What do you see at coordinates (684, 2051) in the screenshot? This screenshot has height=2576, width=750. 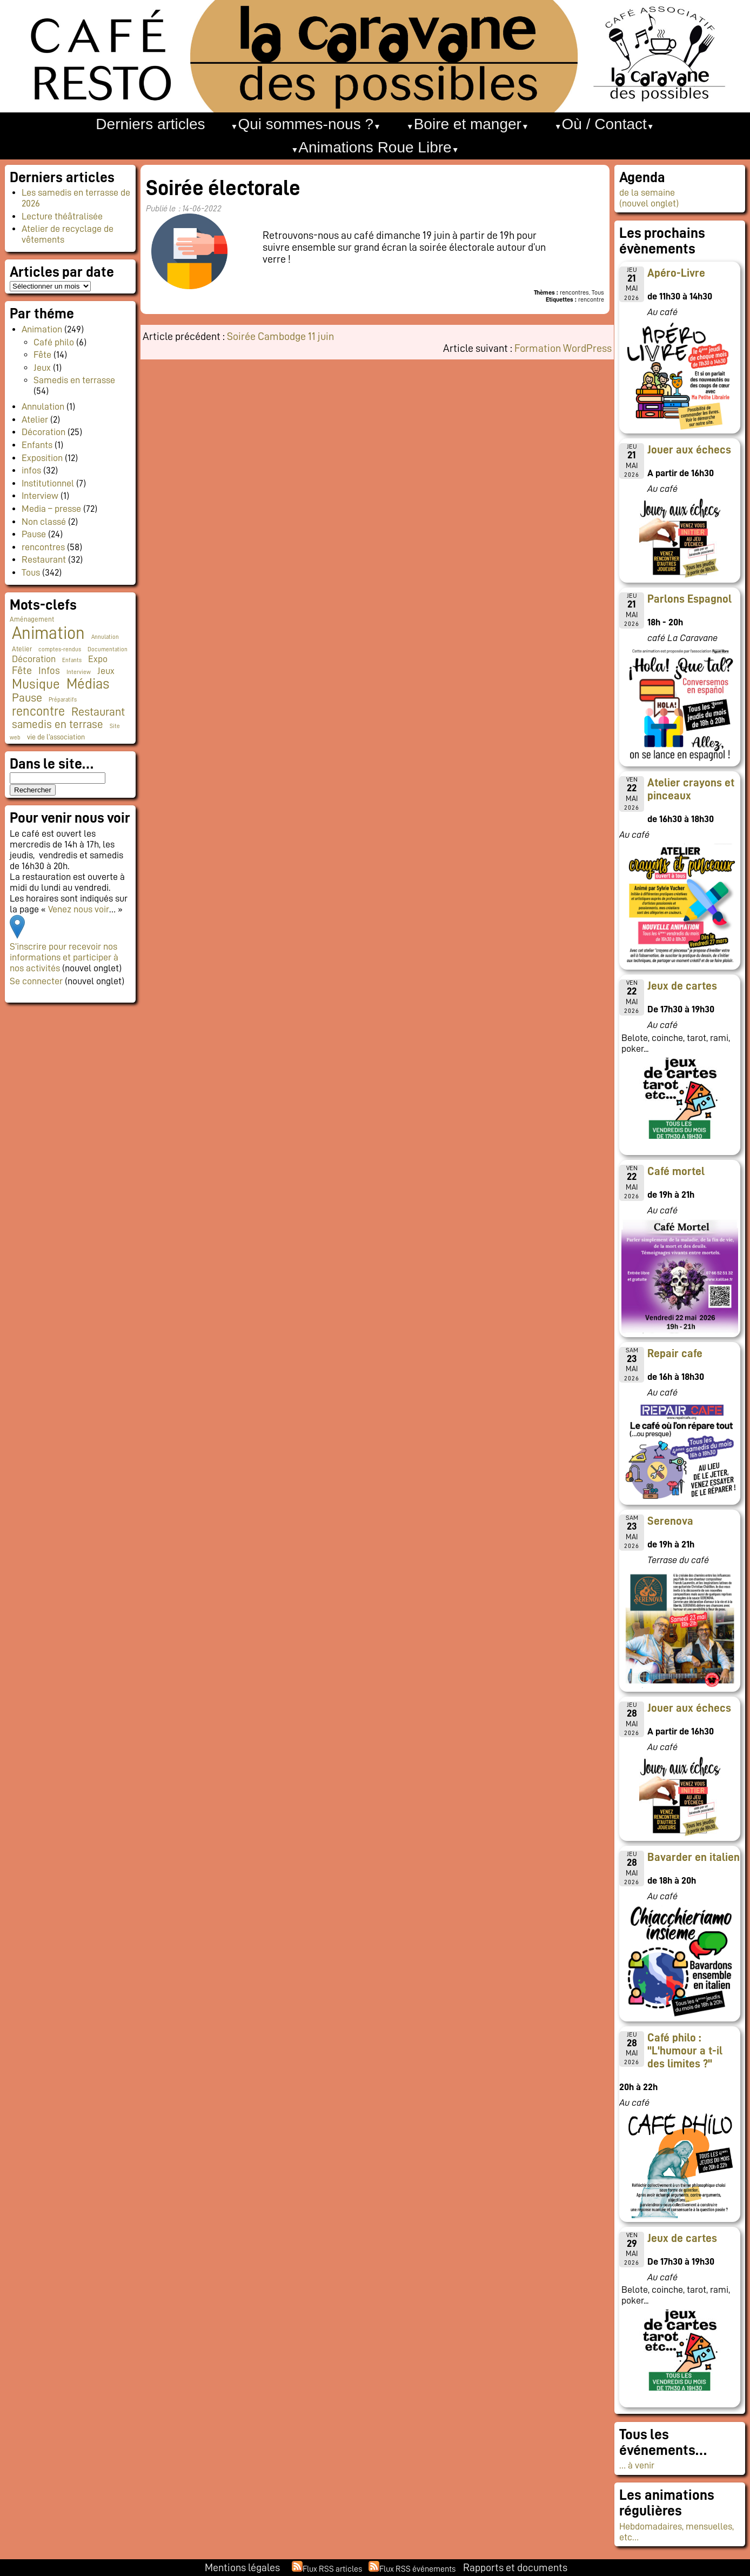 I see `Café philo : "L'humour a t-il des limites ?"` at bounding box center [684, 2051].